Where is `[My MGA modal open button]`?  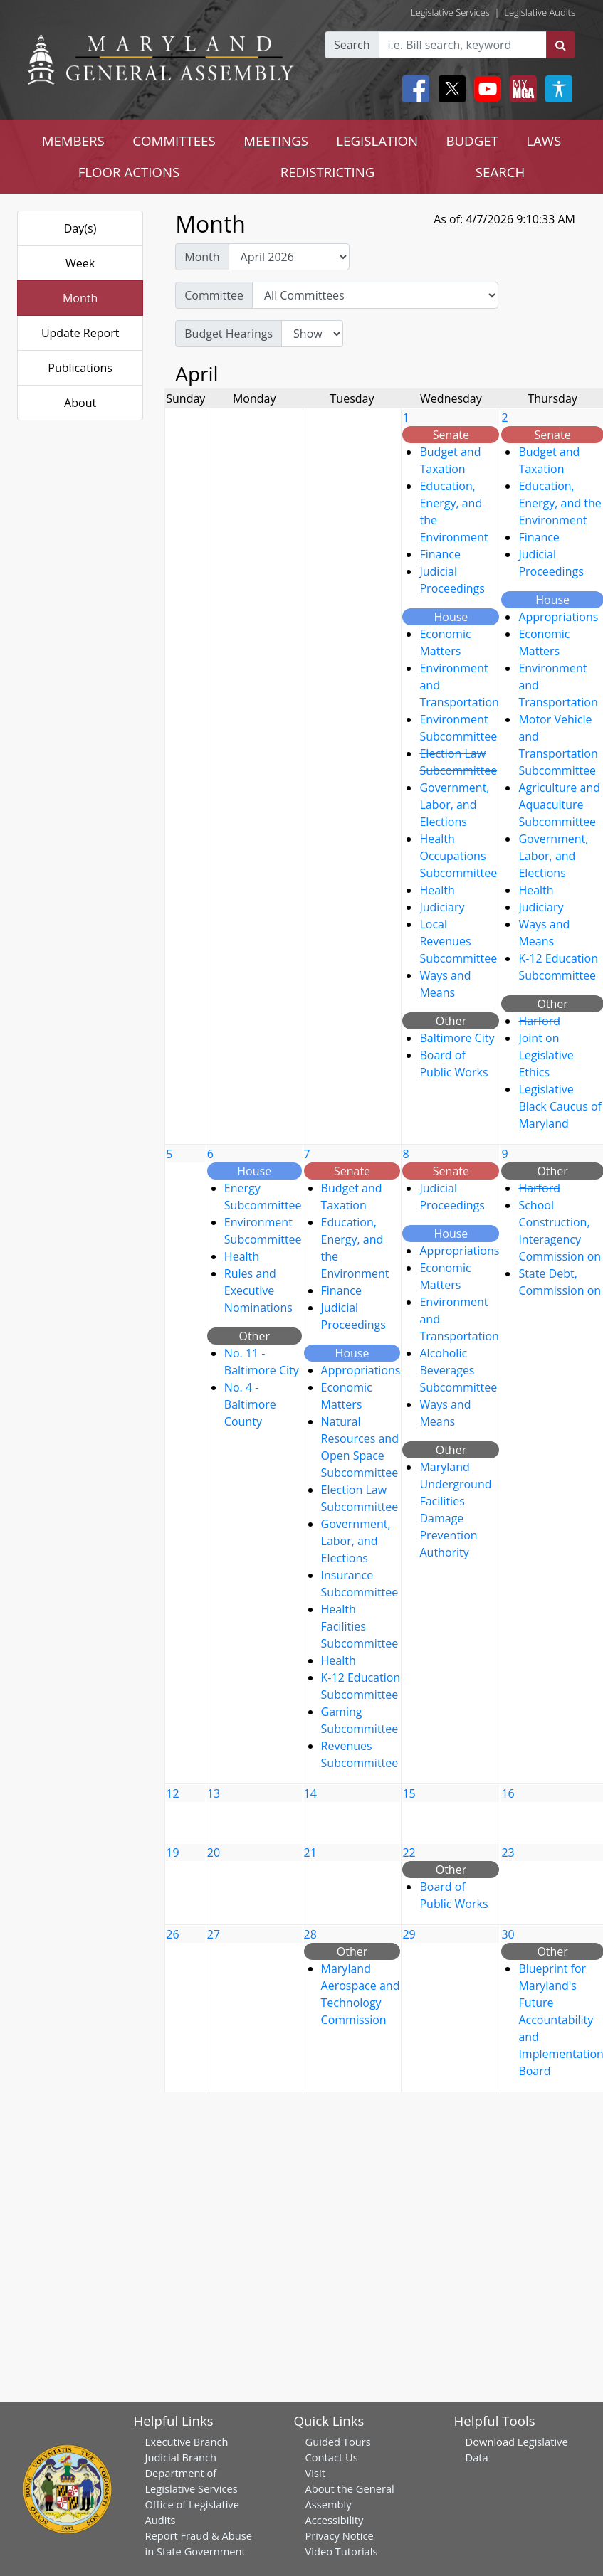
[My MGA modal open button] is located at coordinates (520, 88).